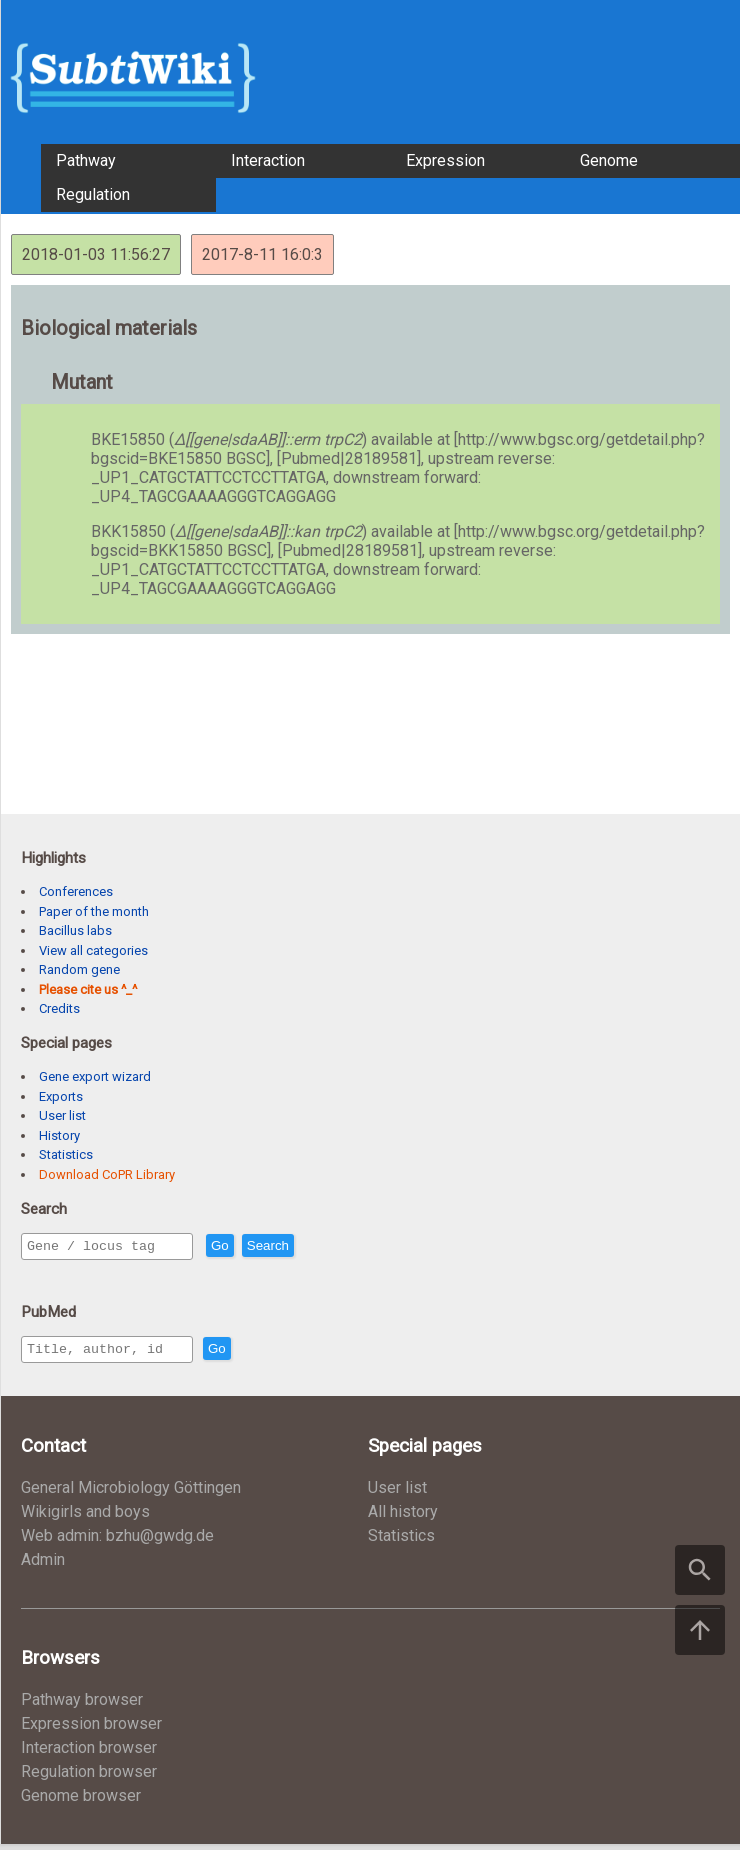 Image resolution: width=740 pixels, height=1850 pixels. Describe the element at coordinates (609, 160) in the screenshot. I see `Genome` at that location.